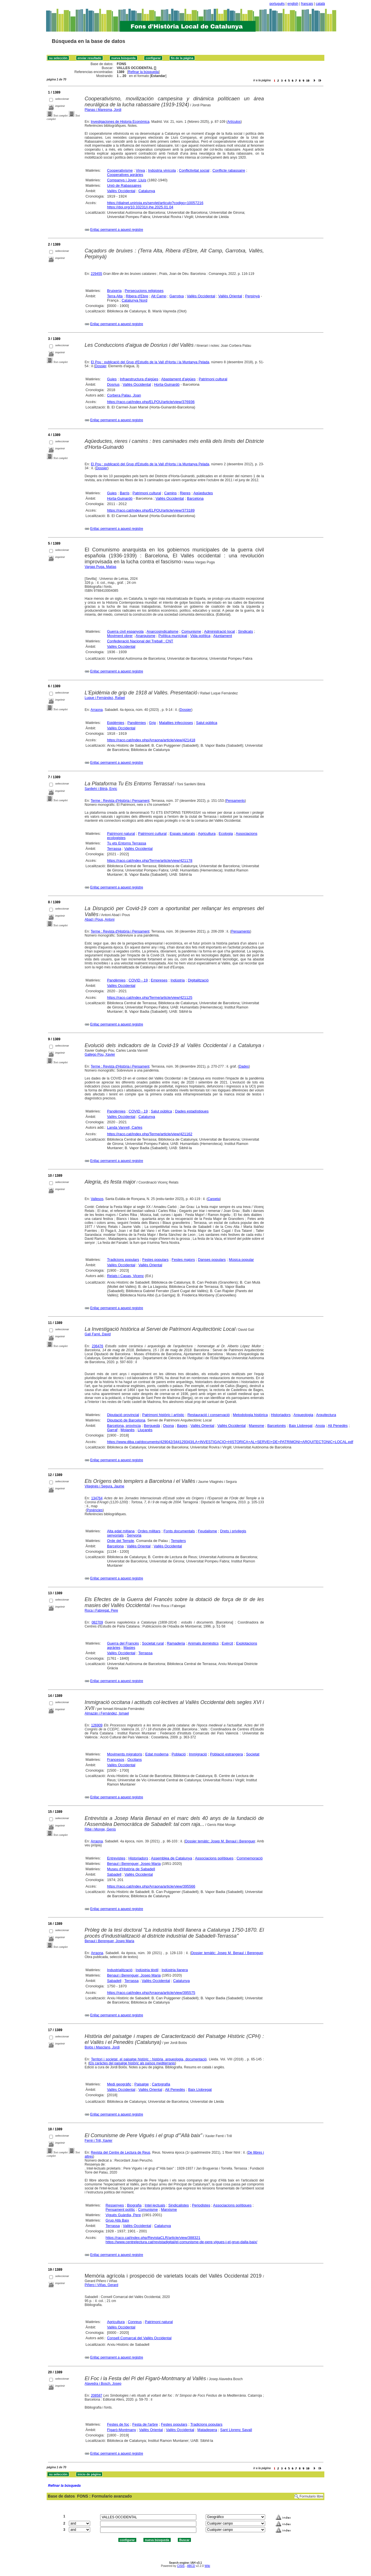  Describe the element at coordinates (181, 2242) in the screenshot. I see `https://www.centrelectura.cat/revistadigital/el-comunisme-de-pere-vigues-i-el-grup-dalla-baix/` at that location.